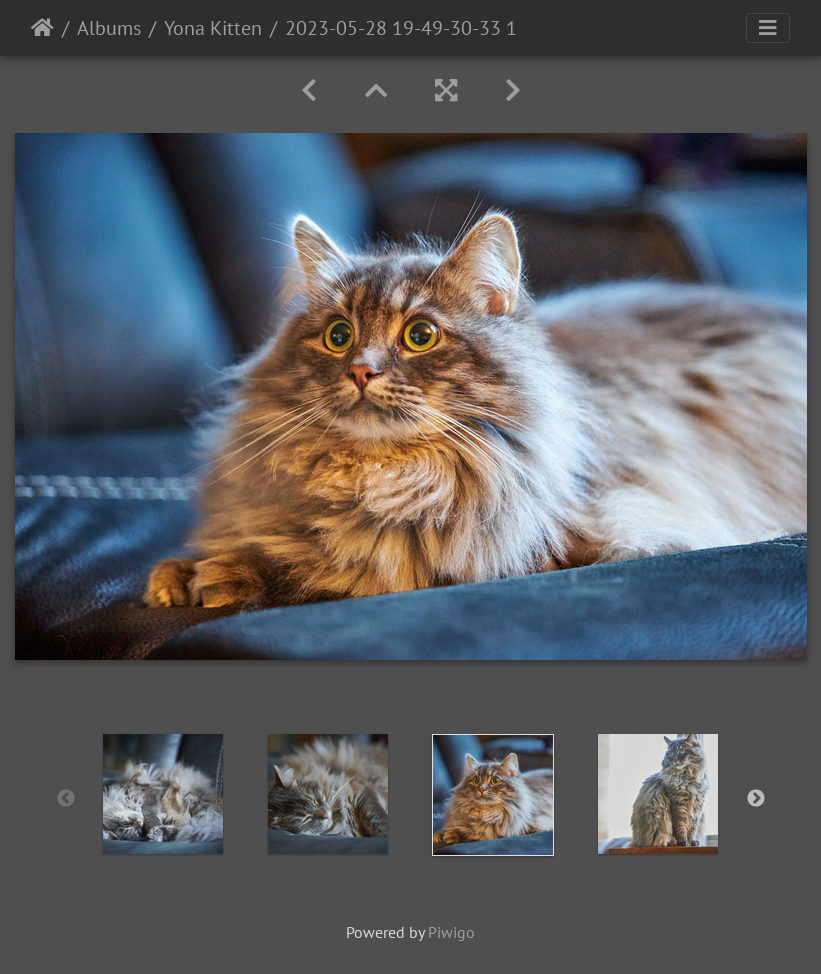 The image size is (821, 974). Describe the element at coordinates (42, 28) in the screenshot. I see `Home` at that location.